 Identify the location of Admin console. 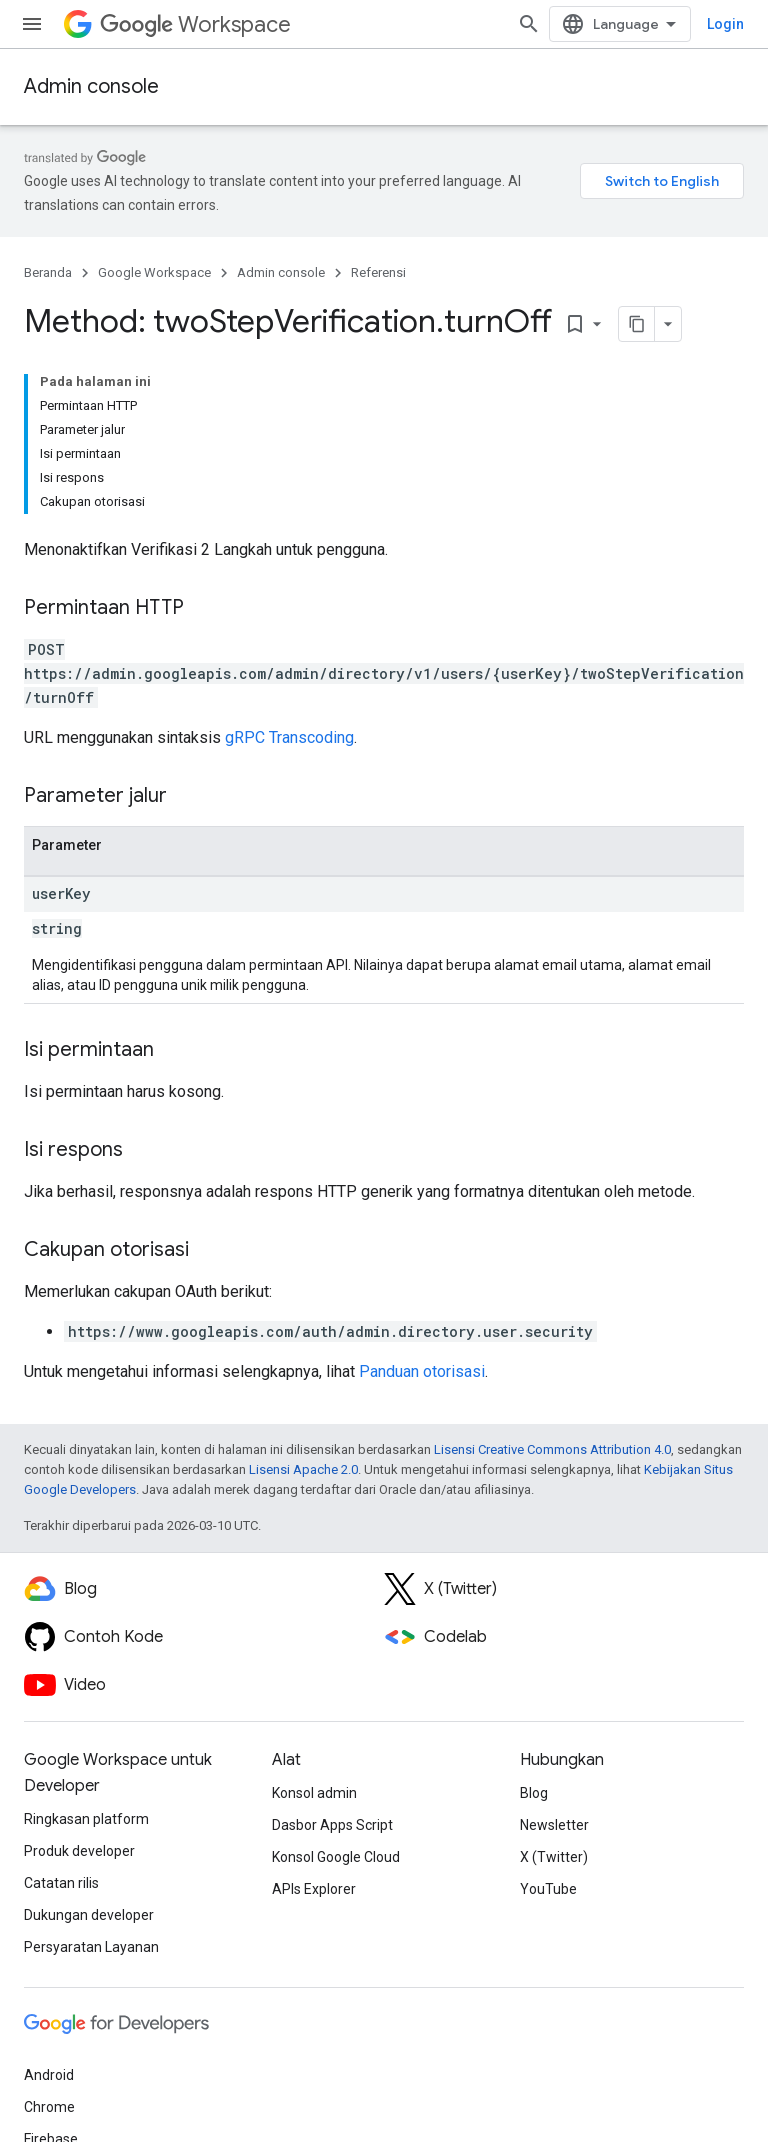
(91, 86).